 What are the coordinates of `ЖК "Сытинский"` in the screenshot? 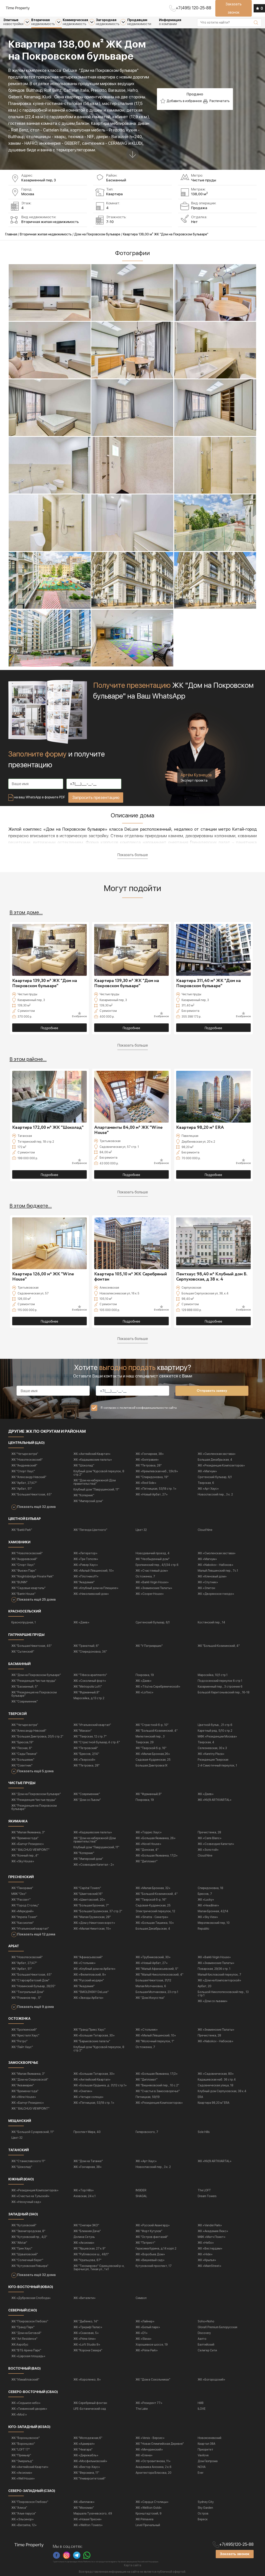 It's located at (22, 1651).